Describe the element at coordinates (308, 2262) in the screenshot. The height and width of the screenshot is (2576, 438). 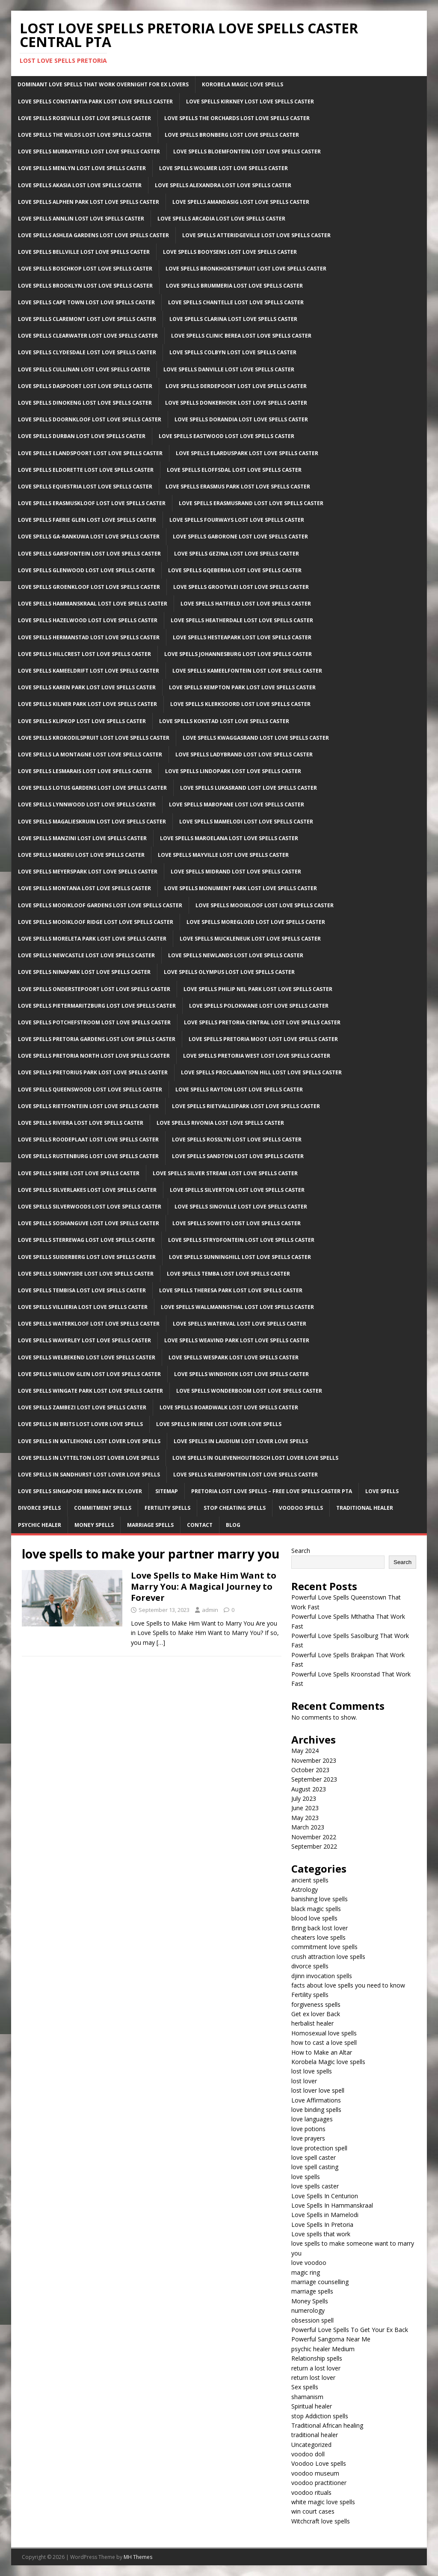
I see `love voodoo` at that location.